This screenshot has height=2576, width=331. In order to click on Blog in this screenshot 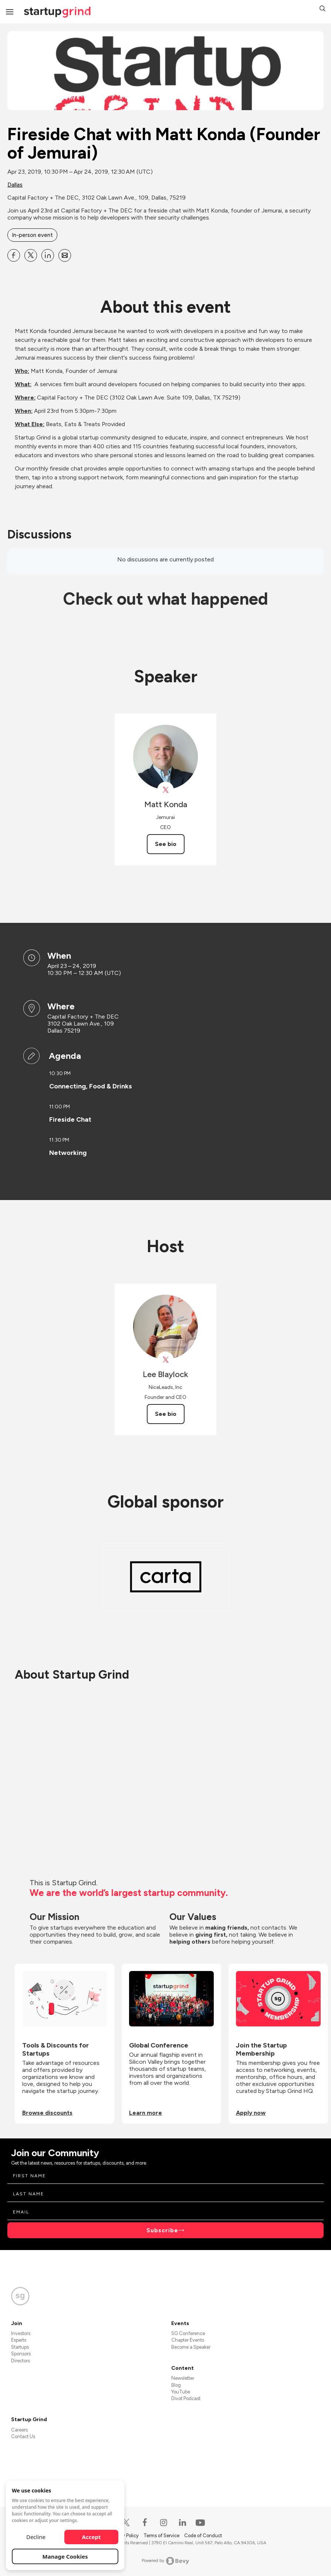, I will do `click(176, 2385)`.